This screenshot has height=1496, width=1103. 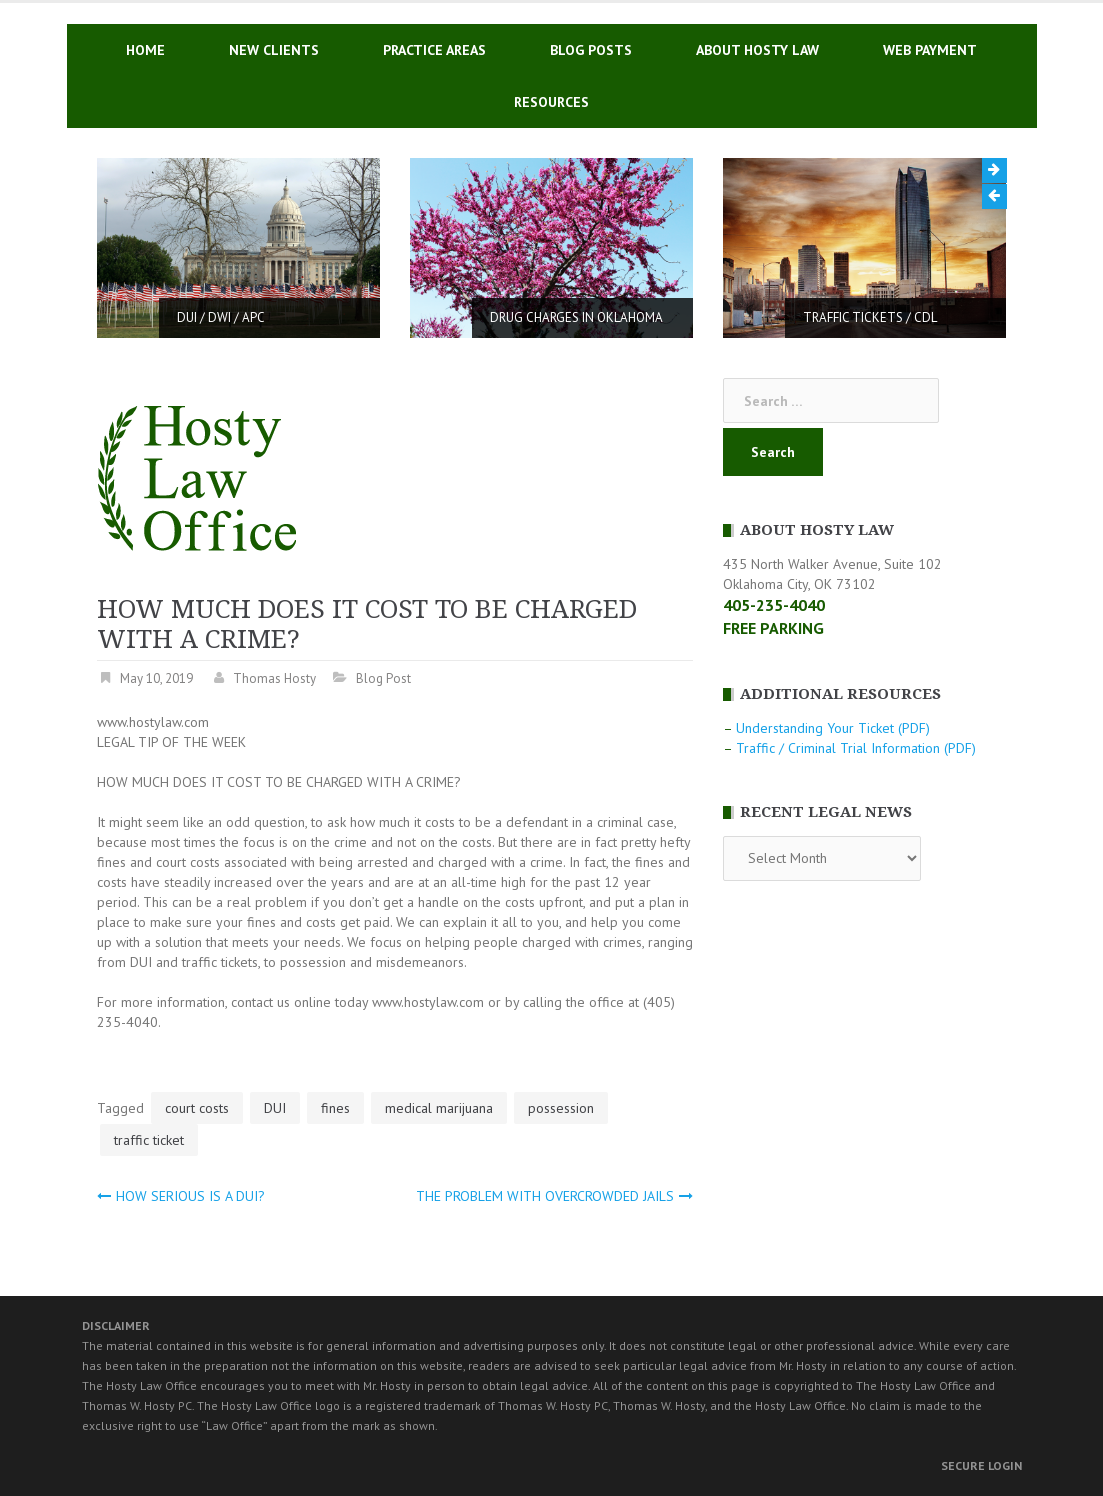 What do you see at coordinates (561, 1108) in the screenshot?
I see `possession` at bounding box center [561, 1108].